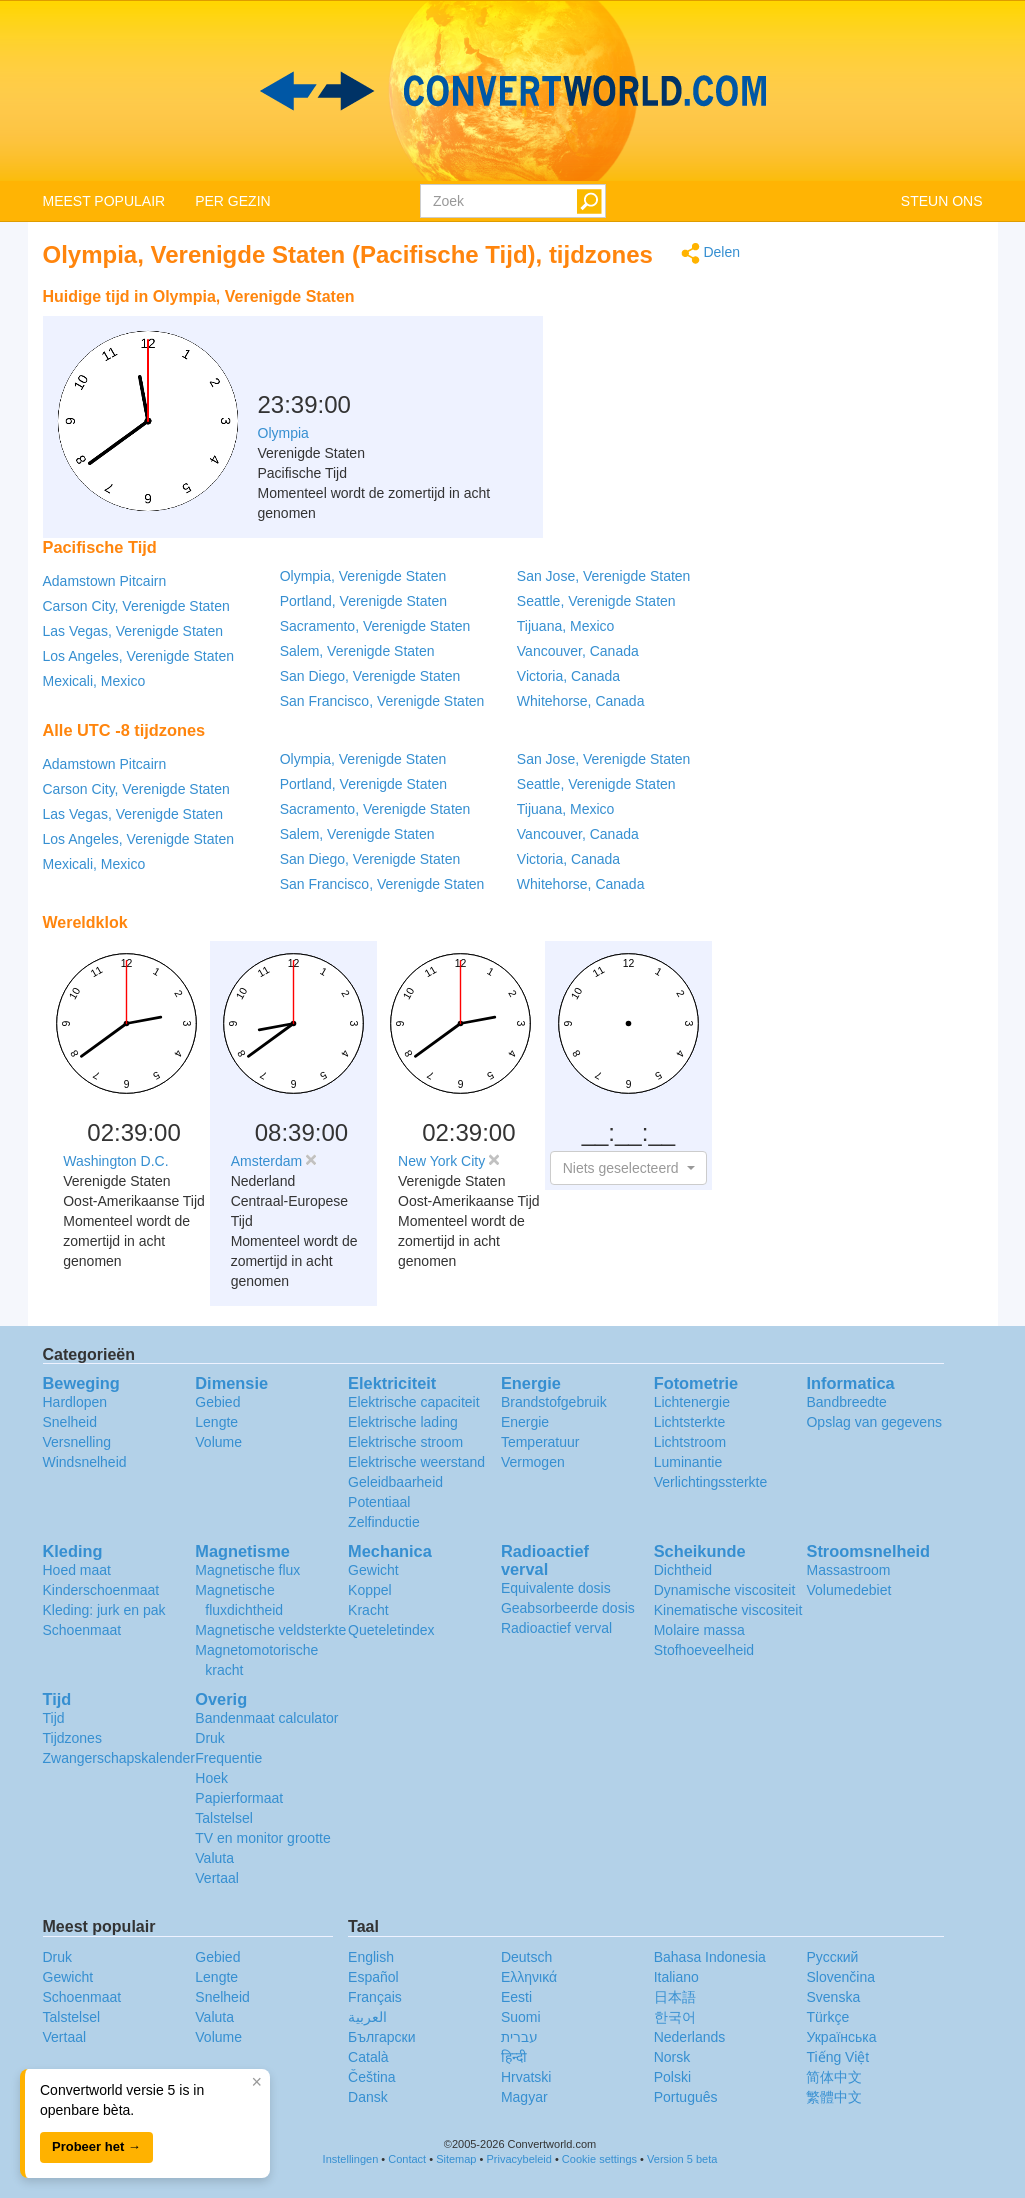  Describe the element at coordinates (848, 1570) in the screenshot. I see `Massastroom` at that location.